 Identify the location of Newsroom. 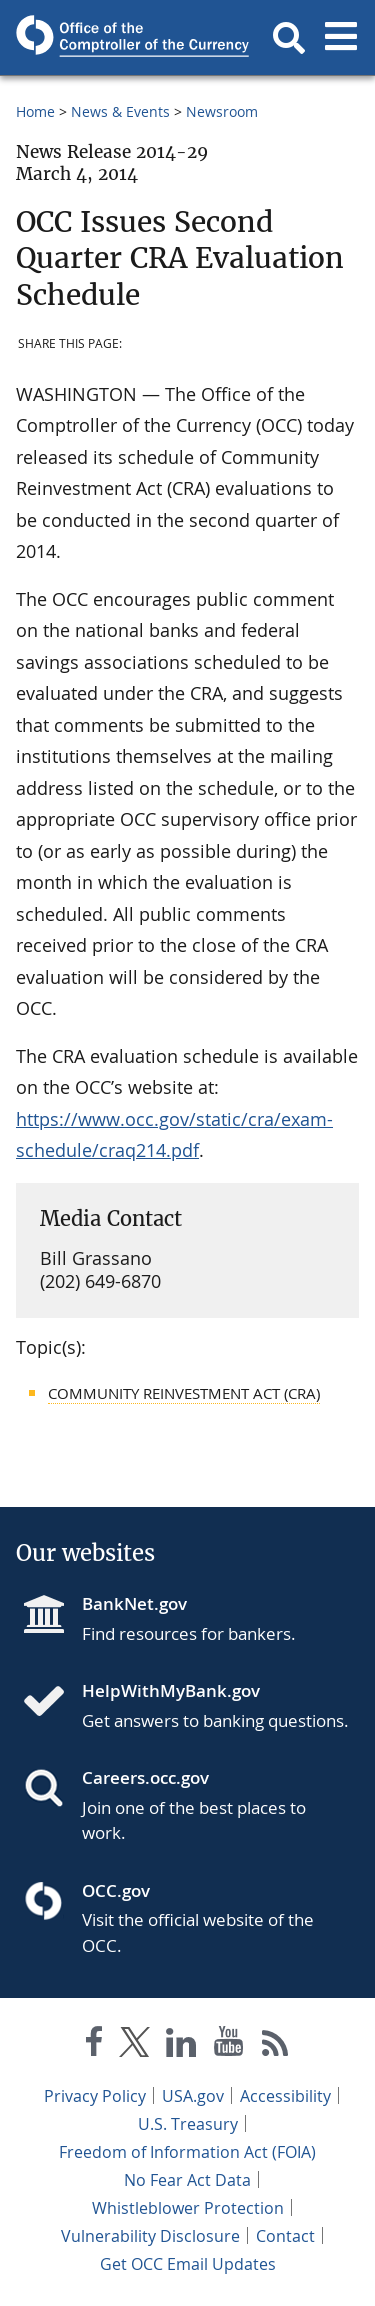
(222, 111).